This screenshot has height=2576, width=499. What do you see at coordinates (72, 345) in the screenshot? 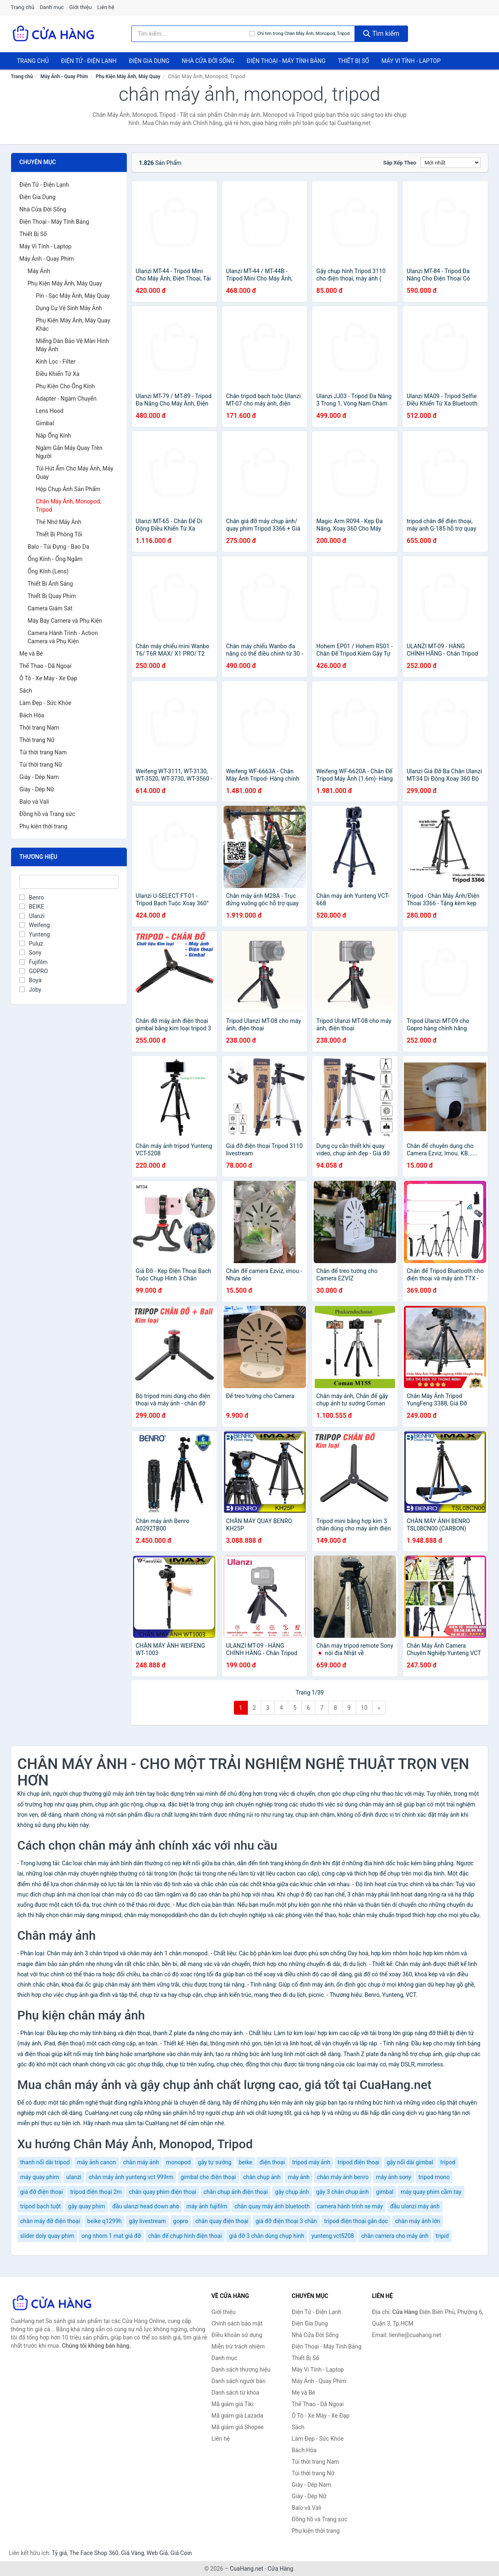
I see `Miếng Dán Bảo Vệ Màn Hình Máy Ảnh` at bounding box center [72, 345].